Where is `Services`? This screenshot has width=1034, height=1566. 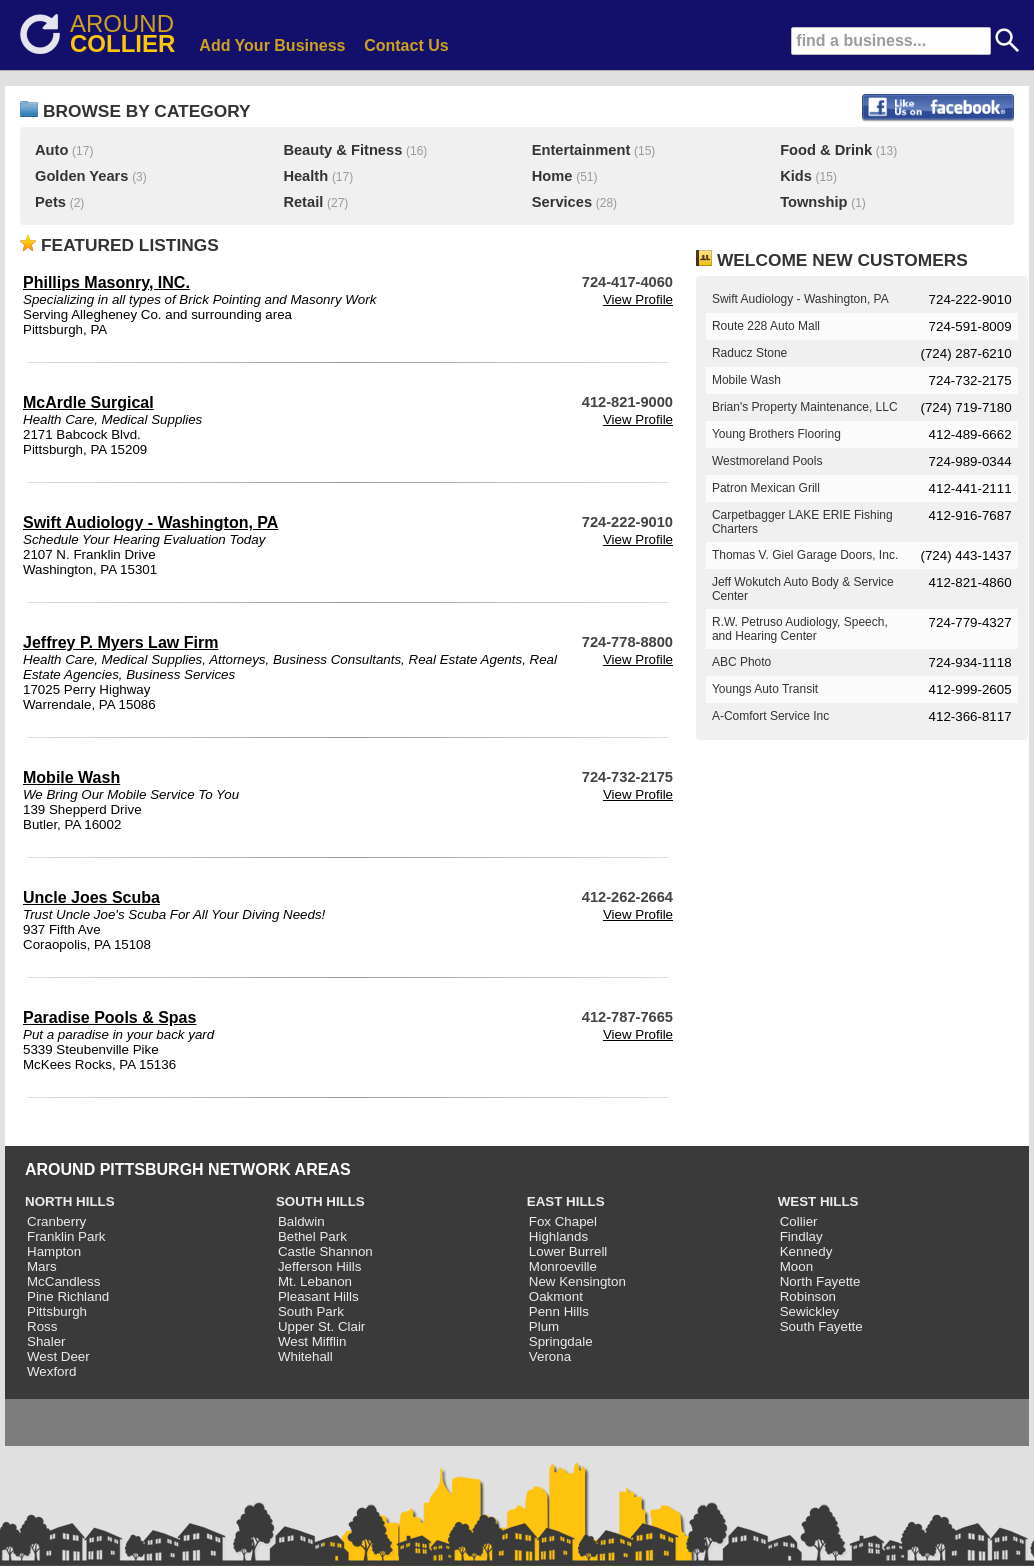
Services is located at coordinates (562, 202).